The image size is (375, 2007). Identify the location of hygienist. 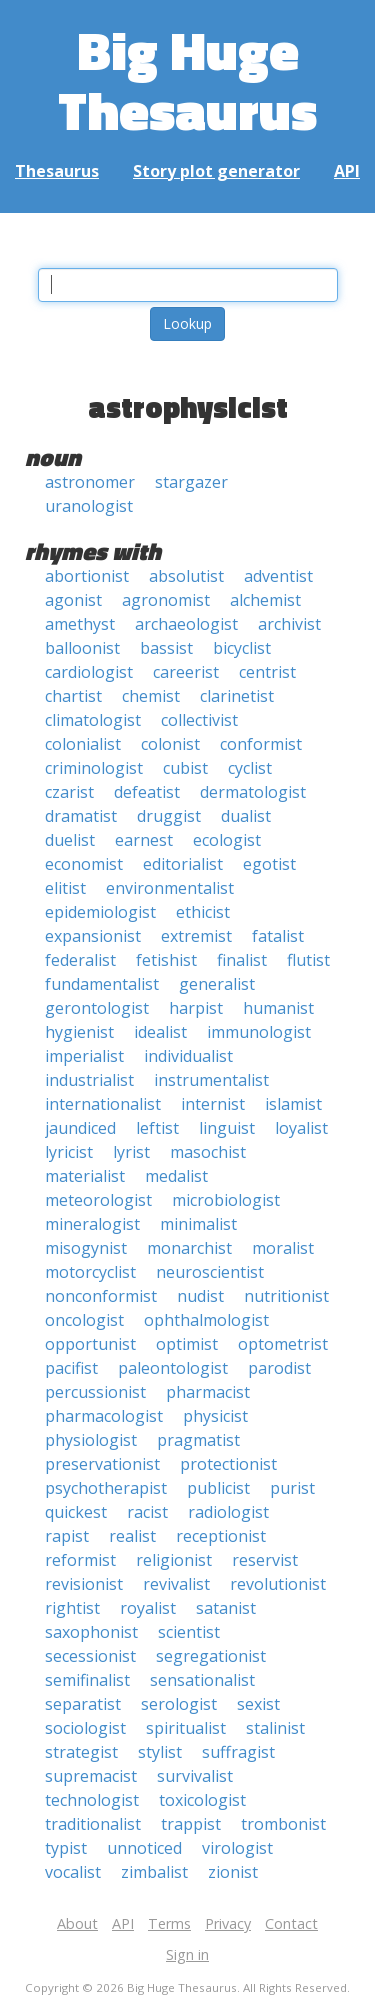
(79, 1032).